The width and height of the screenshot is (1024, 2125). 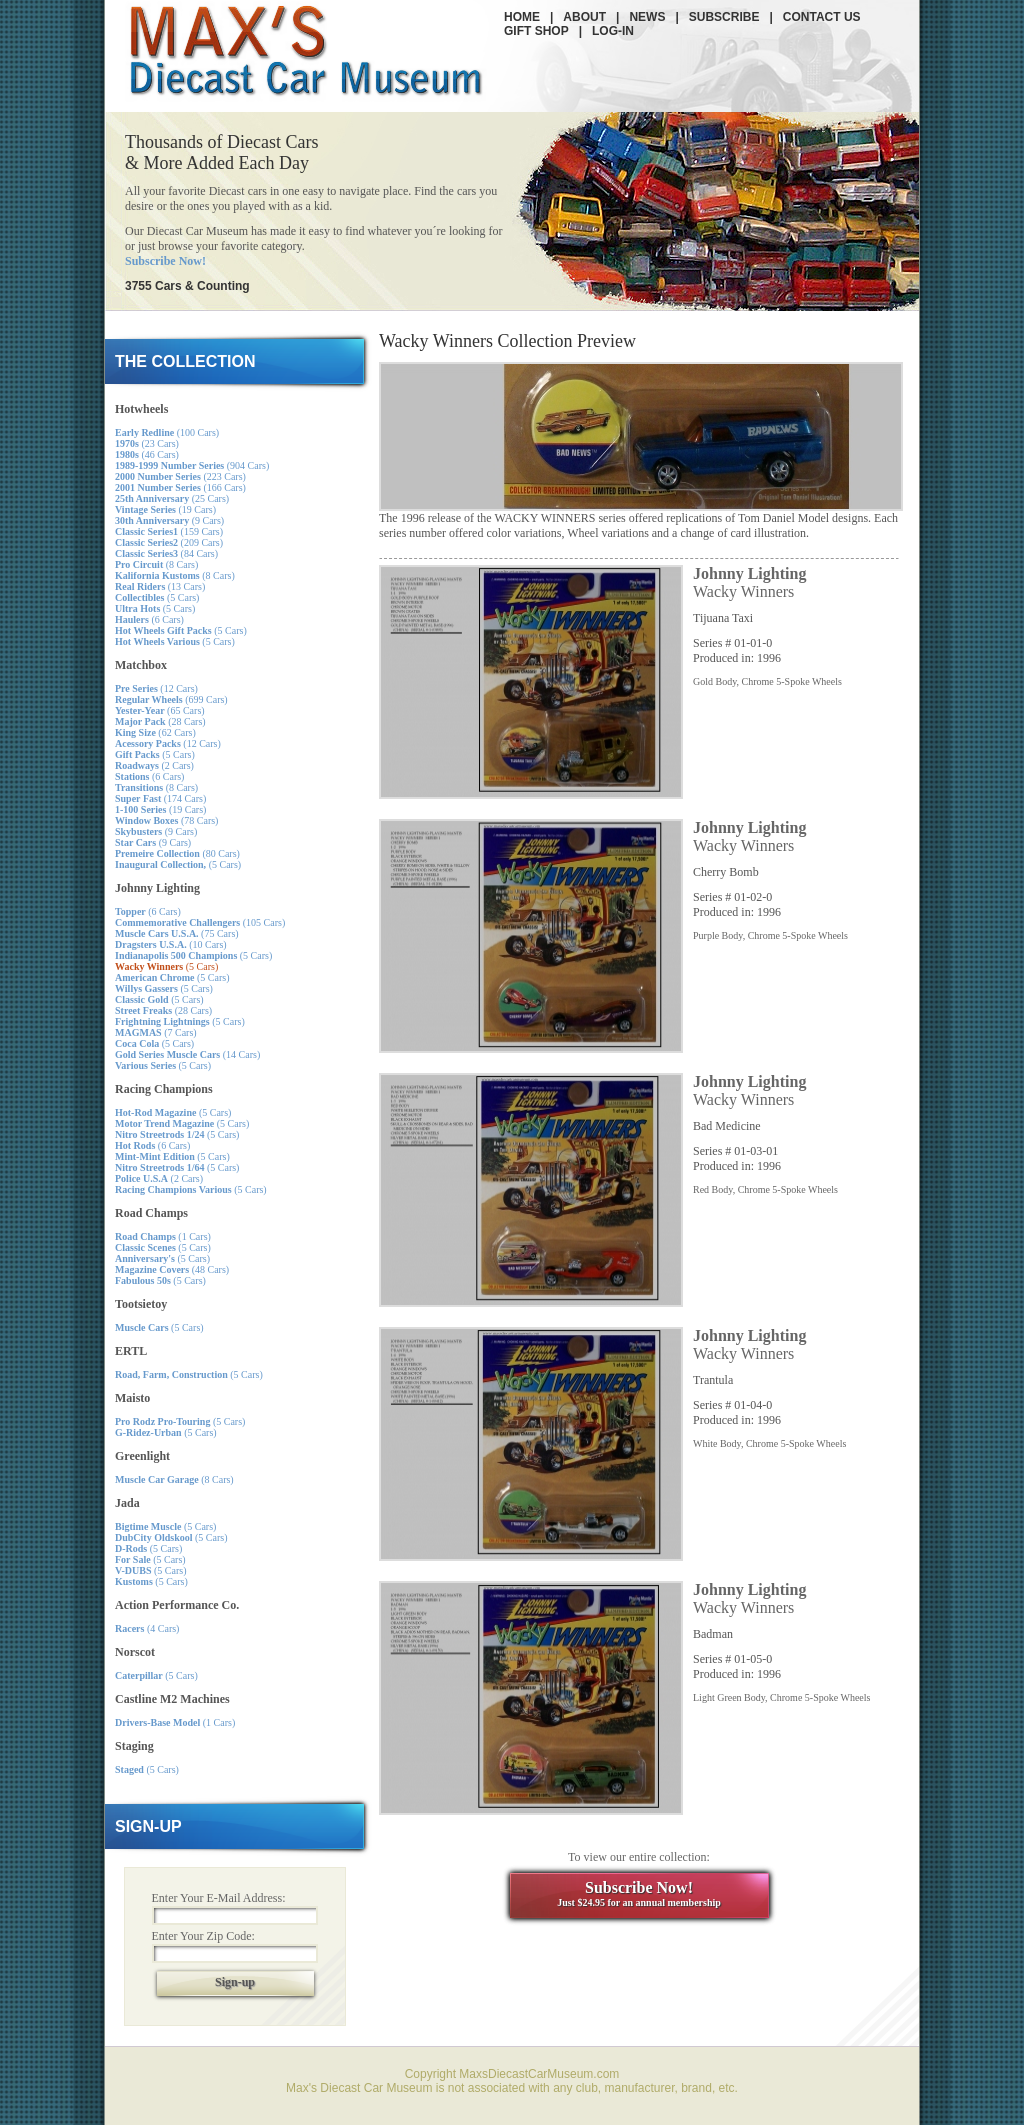 I want to click on (223 Cars), so click(x=180, y=476).